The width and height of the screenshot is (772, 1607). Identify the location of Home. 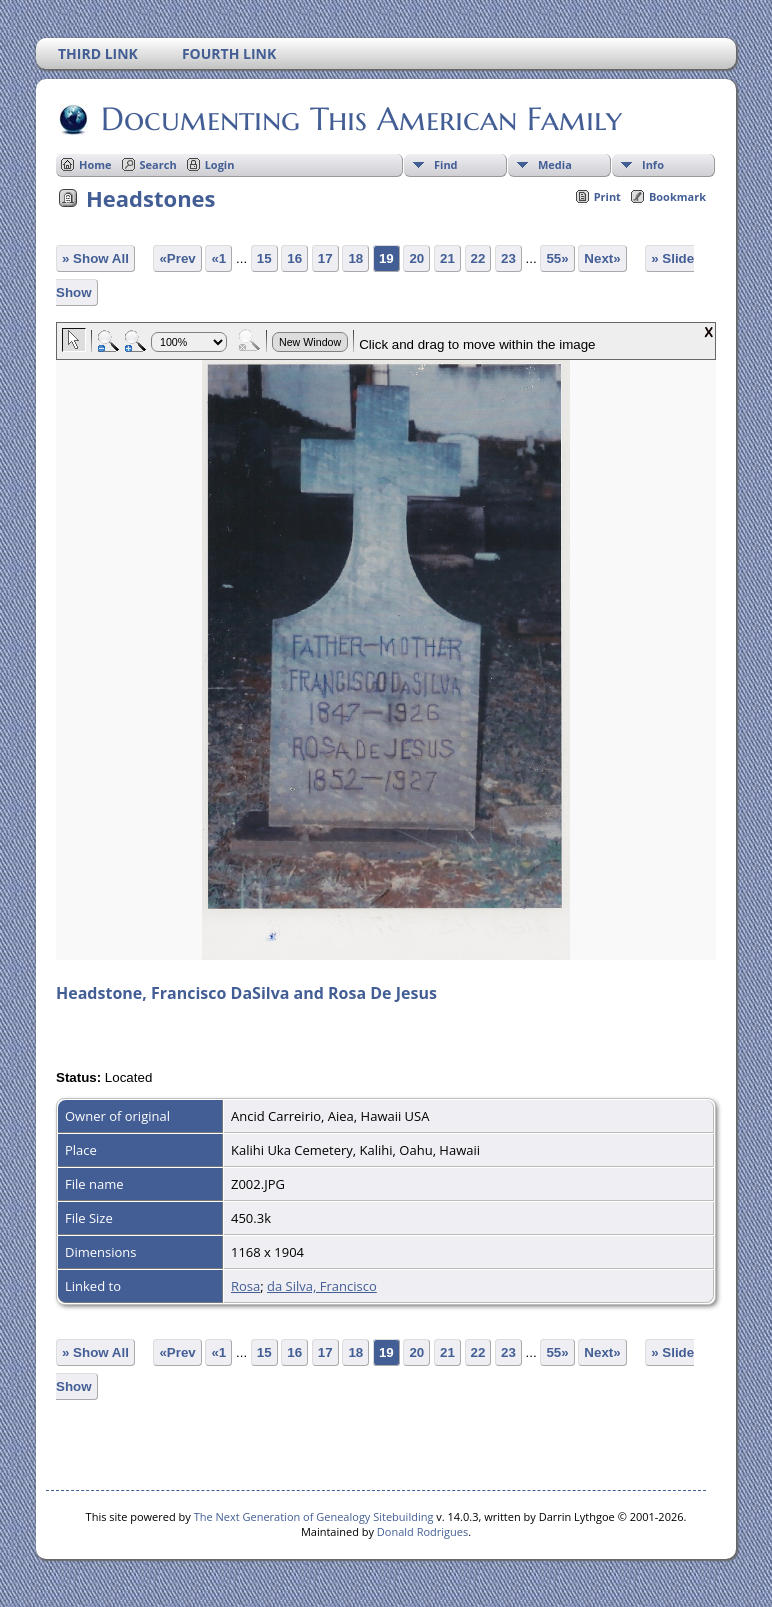
(95, 164).